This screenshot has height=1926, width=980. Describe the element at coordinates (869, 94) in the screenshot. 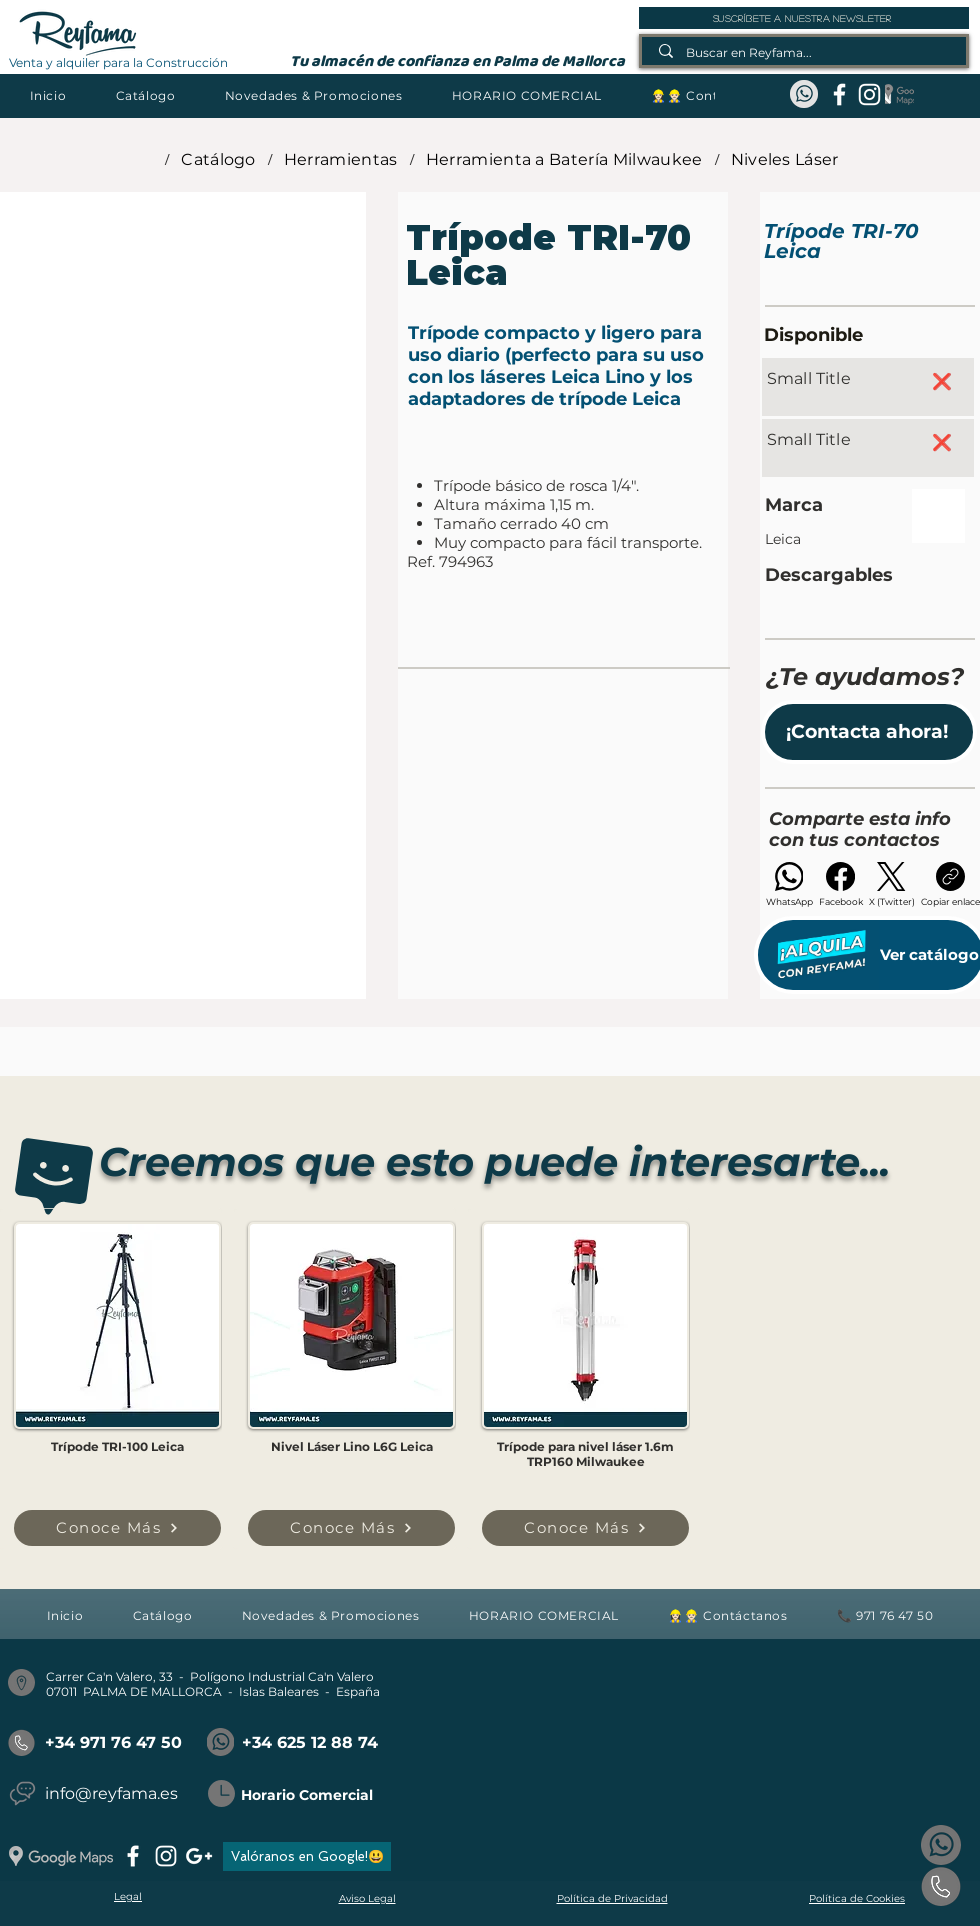

I see `[instagram]` at that location.